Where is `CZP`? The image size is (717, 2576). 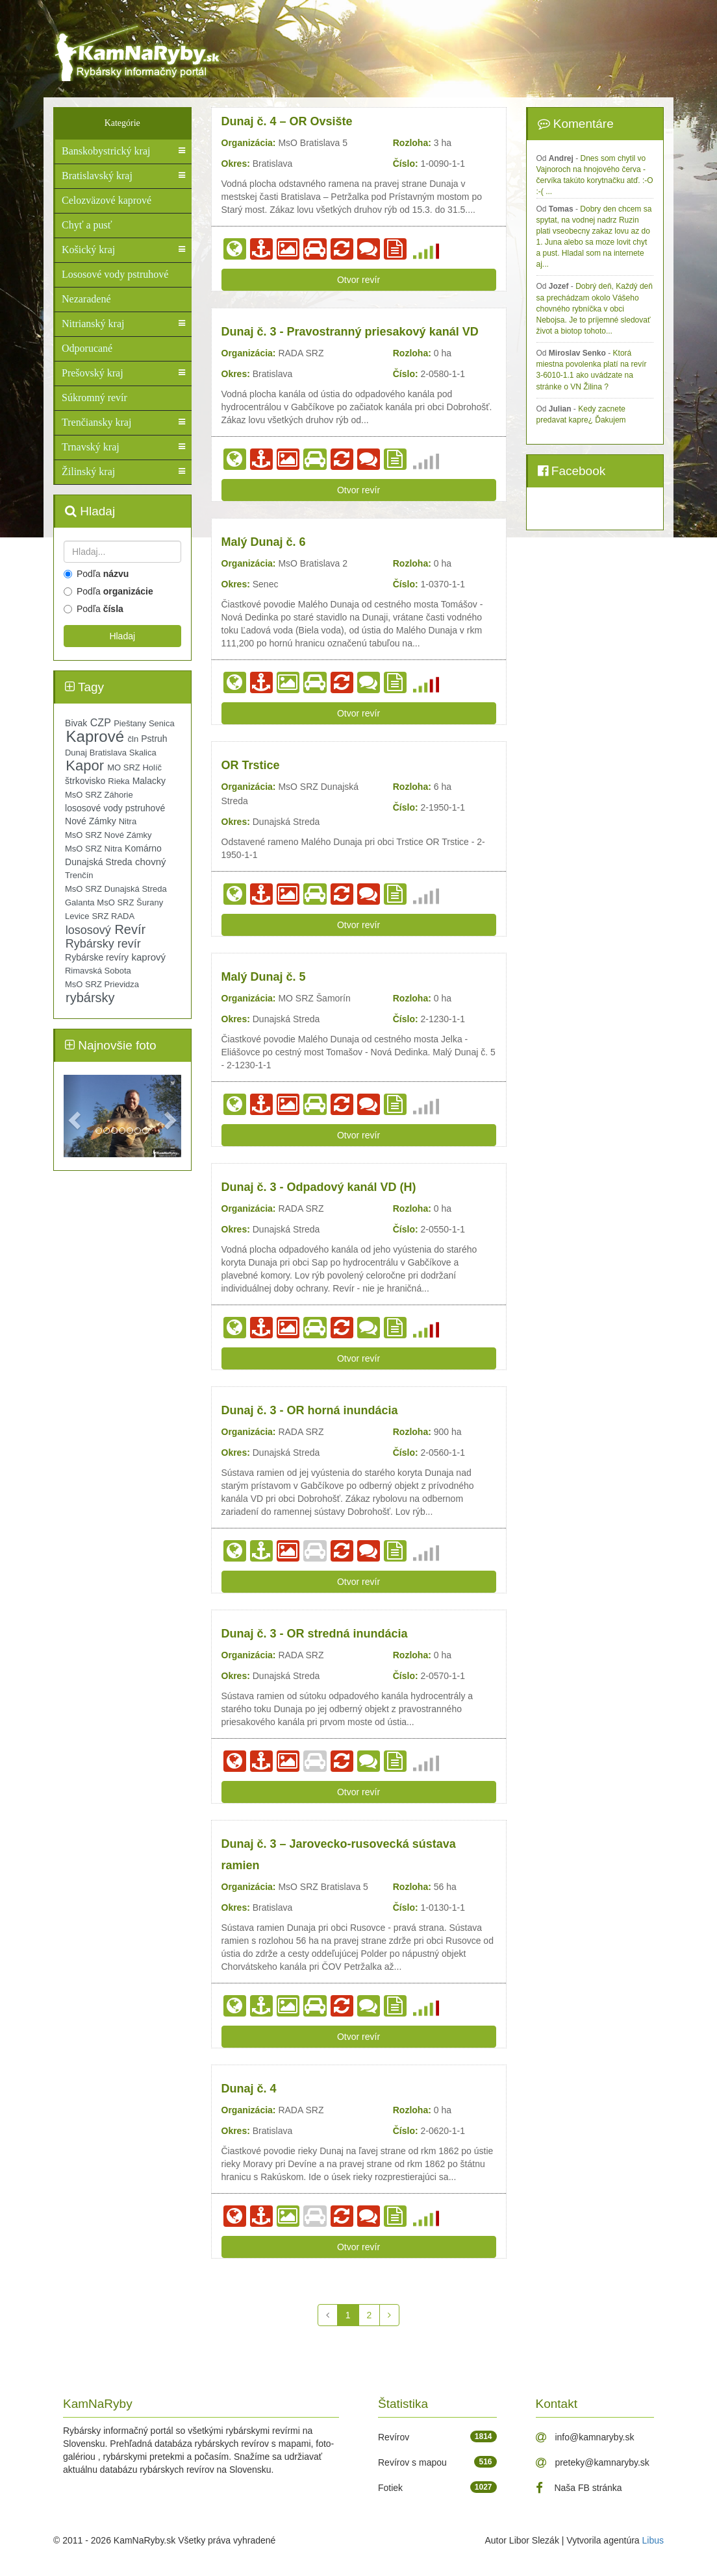
CZP is located at coordinates (100, 722).